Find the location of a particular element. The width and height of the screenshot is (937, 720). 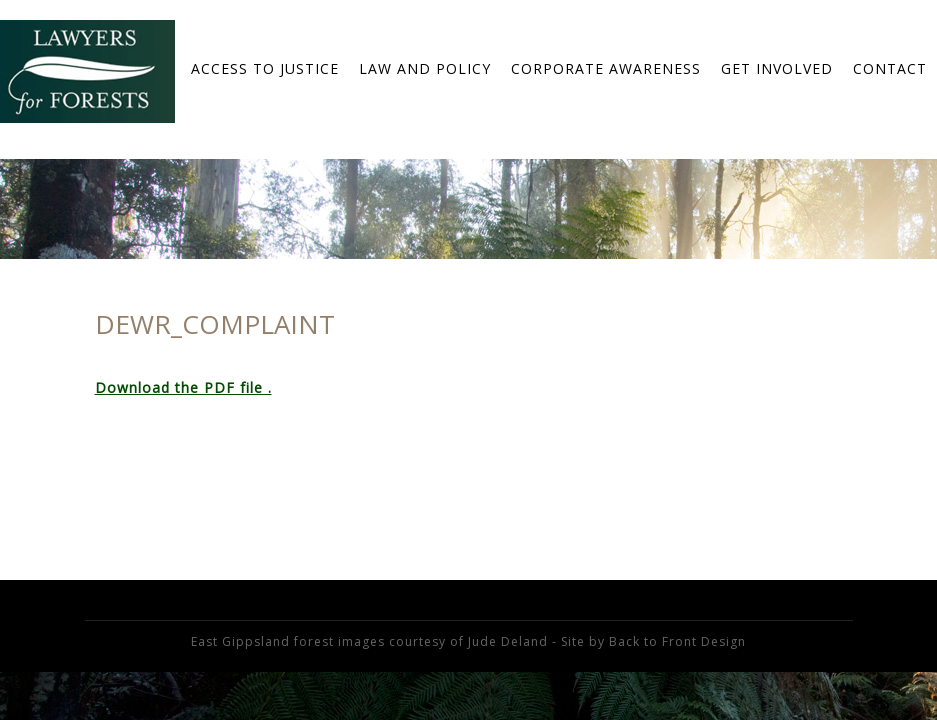

Law and Policy is located at coordinates (425, 68).